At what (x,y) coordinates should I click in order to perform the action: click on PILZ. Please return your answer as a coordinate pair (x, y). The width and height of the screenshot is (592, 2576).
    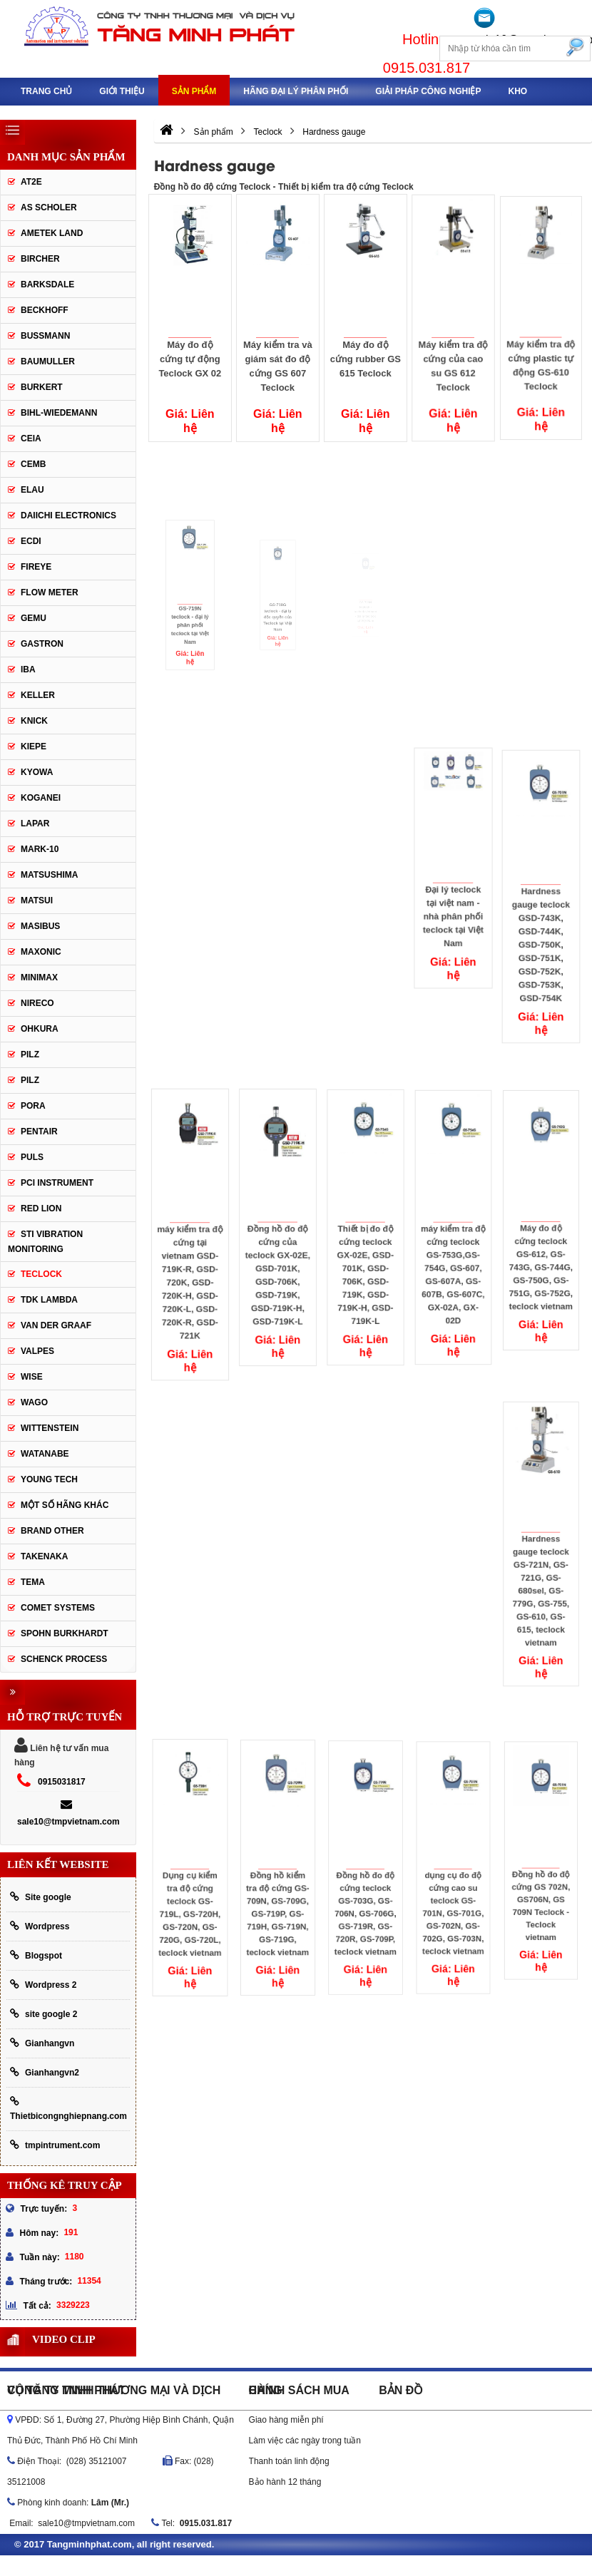
    Looking at the image, I should click on (30, 1054).